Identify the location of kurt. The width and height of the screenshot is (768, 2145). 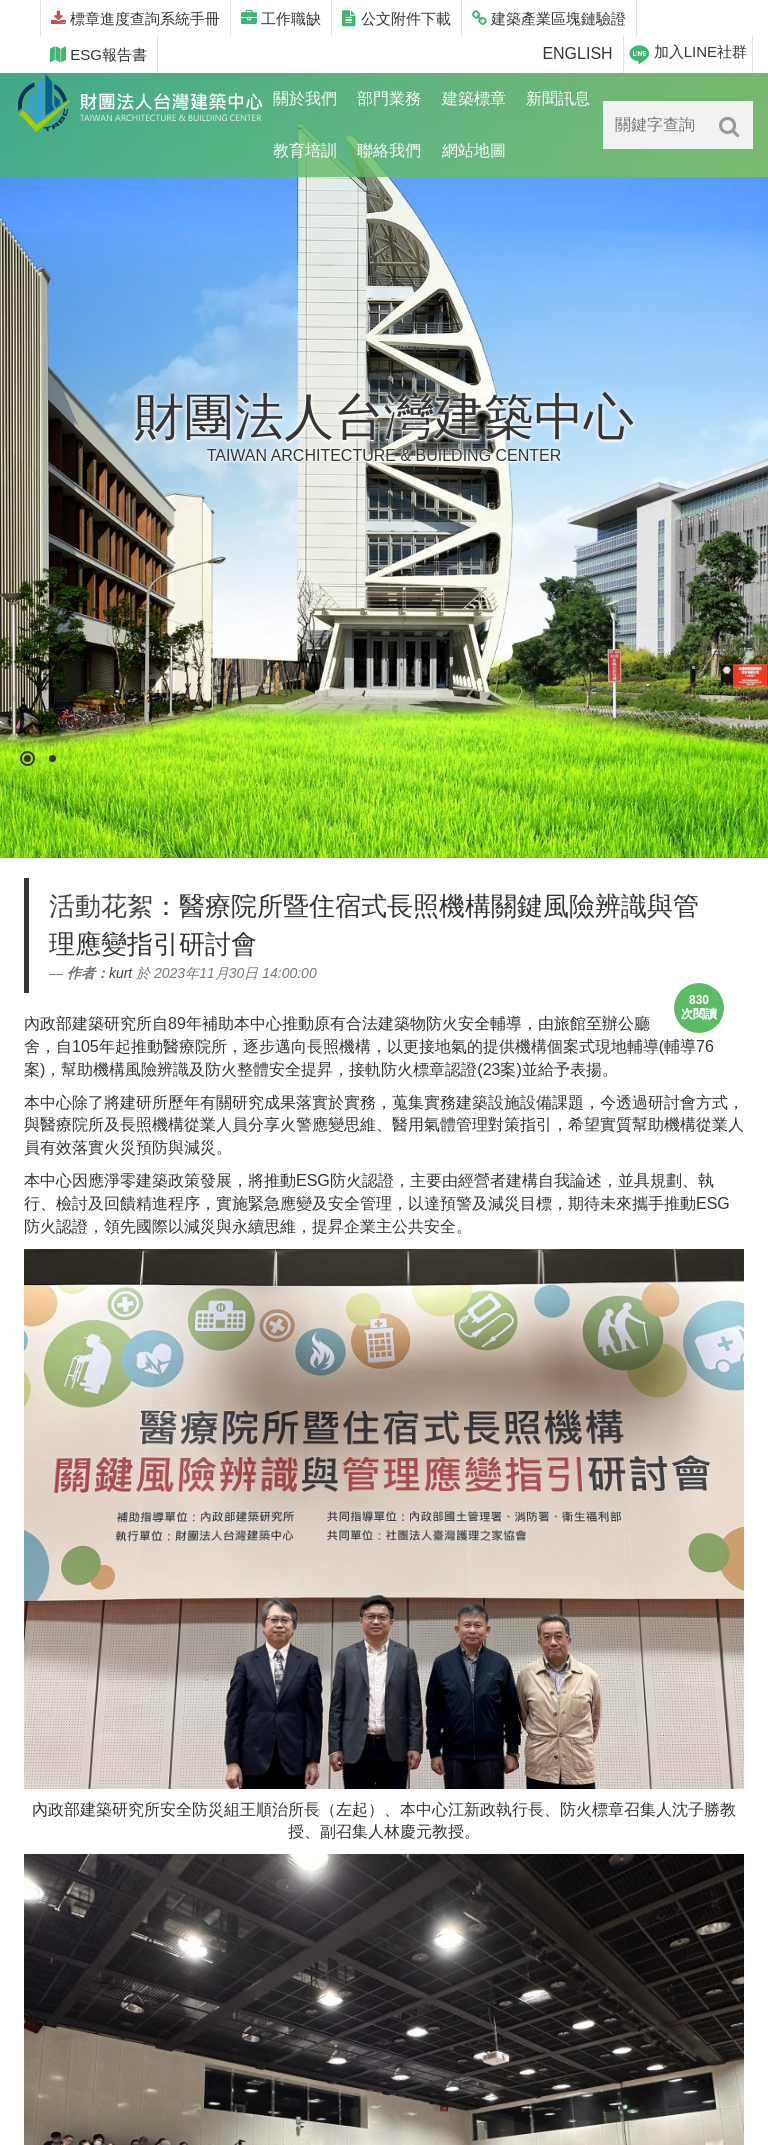
(120, 973).